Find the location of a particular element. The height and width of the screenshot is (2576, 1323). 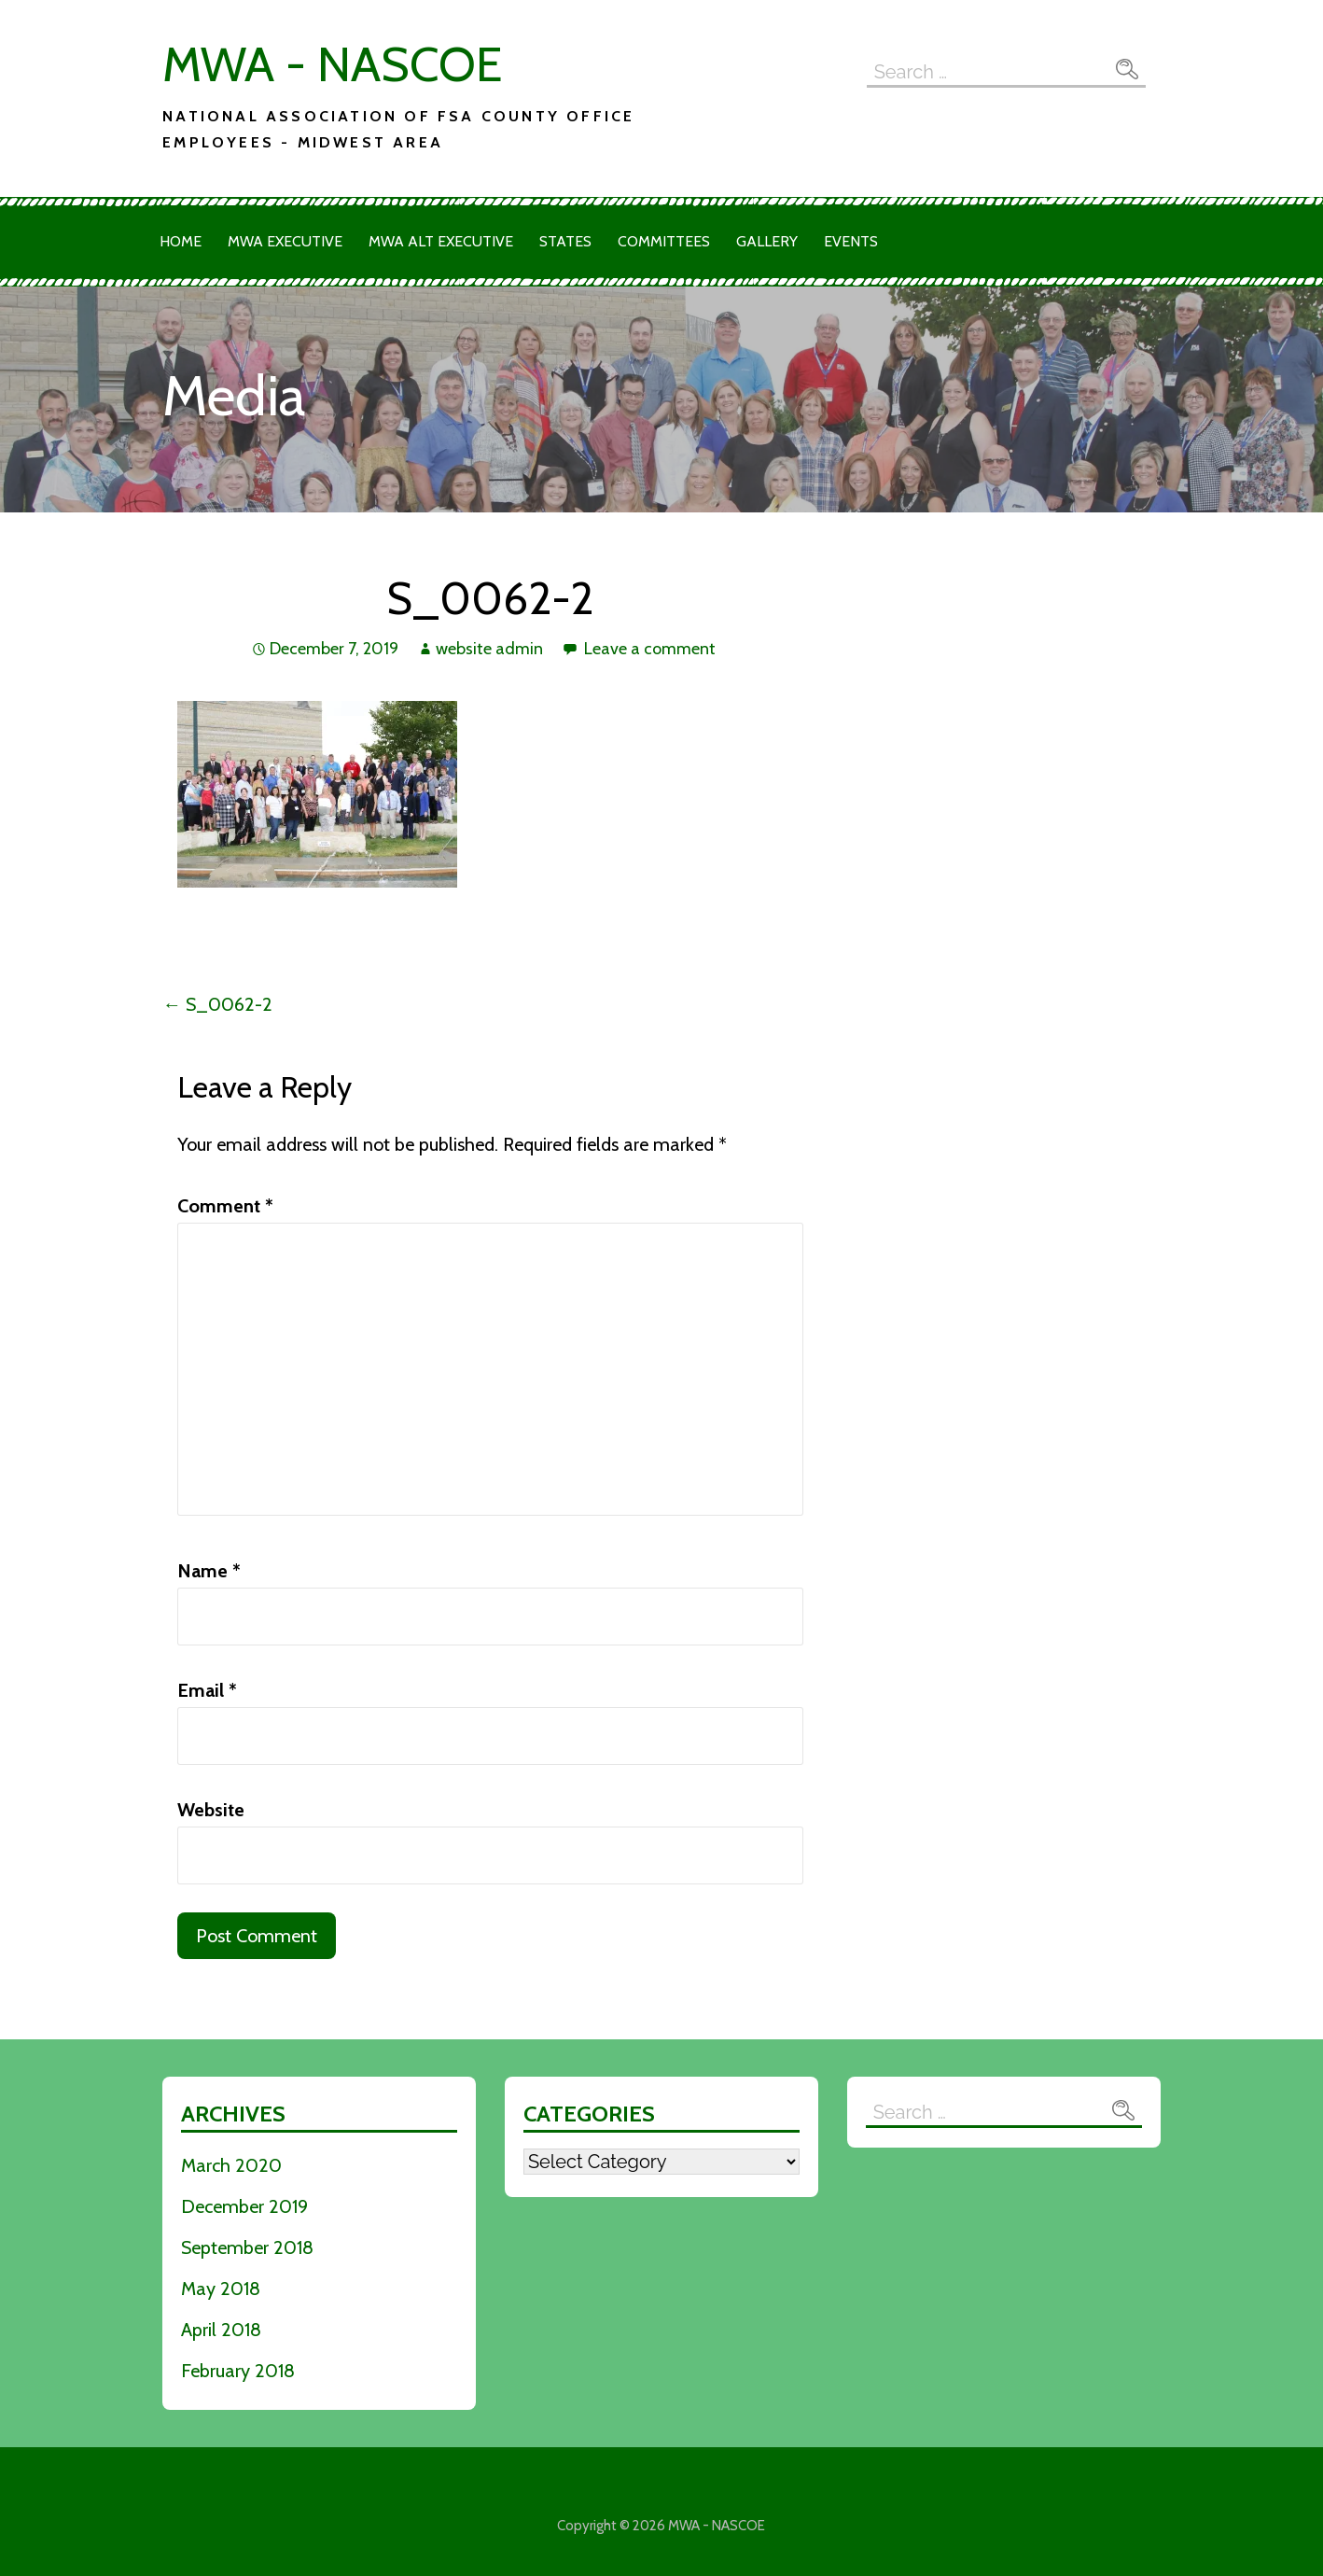

Gallery is located at coordinates (767, 241).